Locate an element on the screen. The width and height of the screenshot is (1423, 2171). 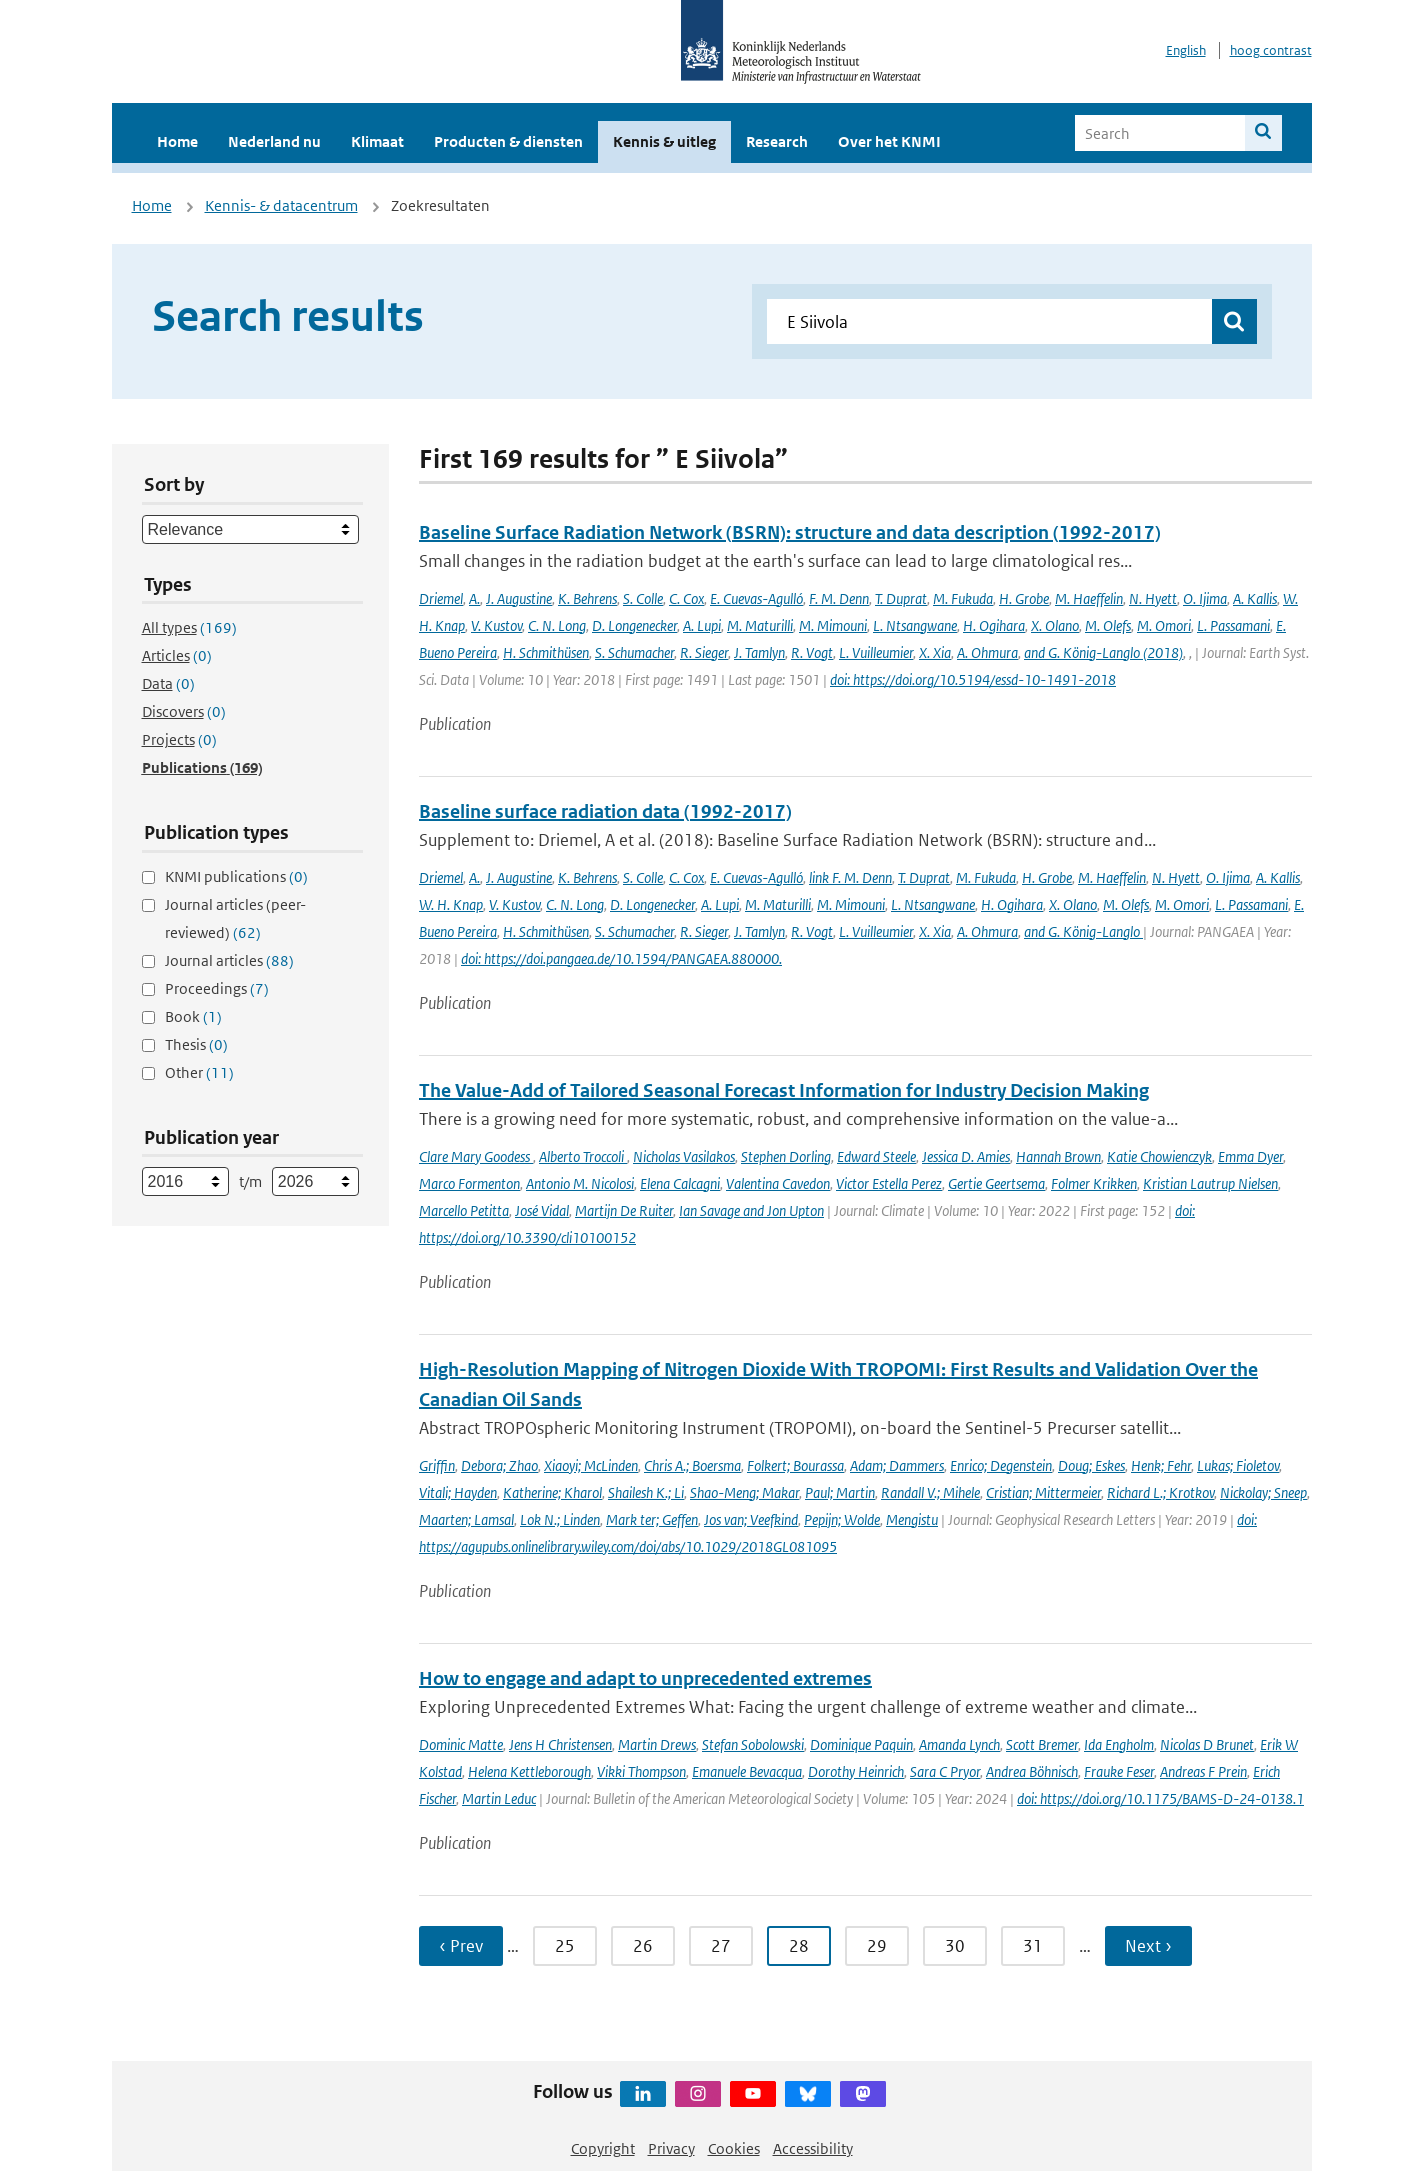
S. Schumacher is located at coordinates (634, 652).